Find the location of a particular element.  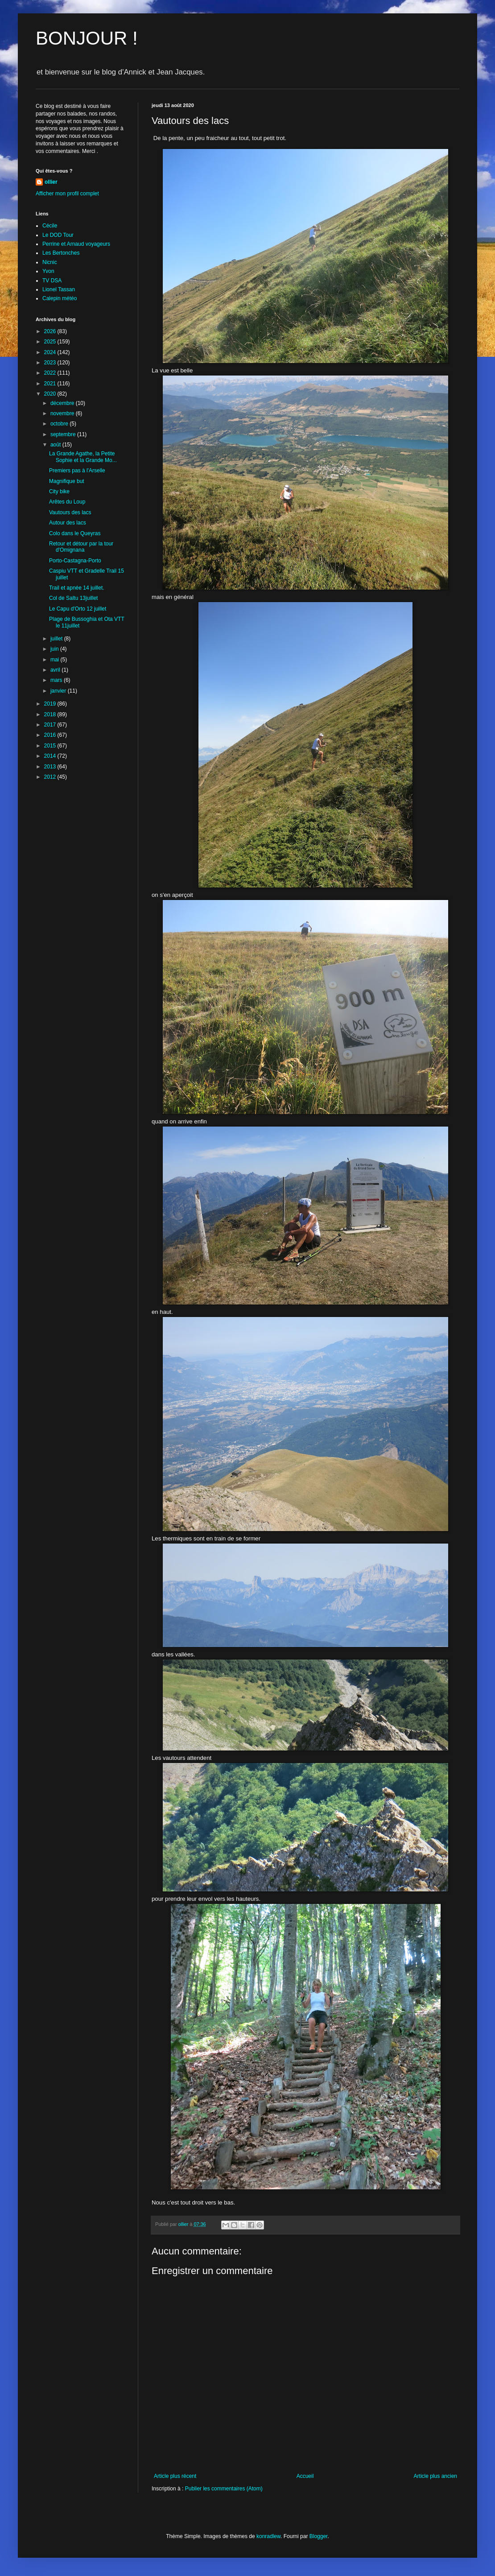

Porto-Castagna-Porto is located at coordinates (75, 560).